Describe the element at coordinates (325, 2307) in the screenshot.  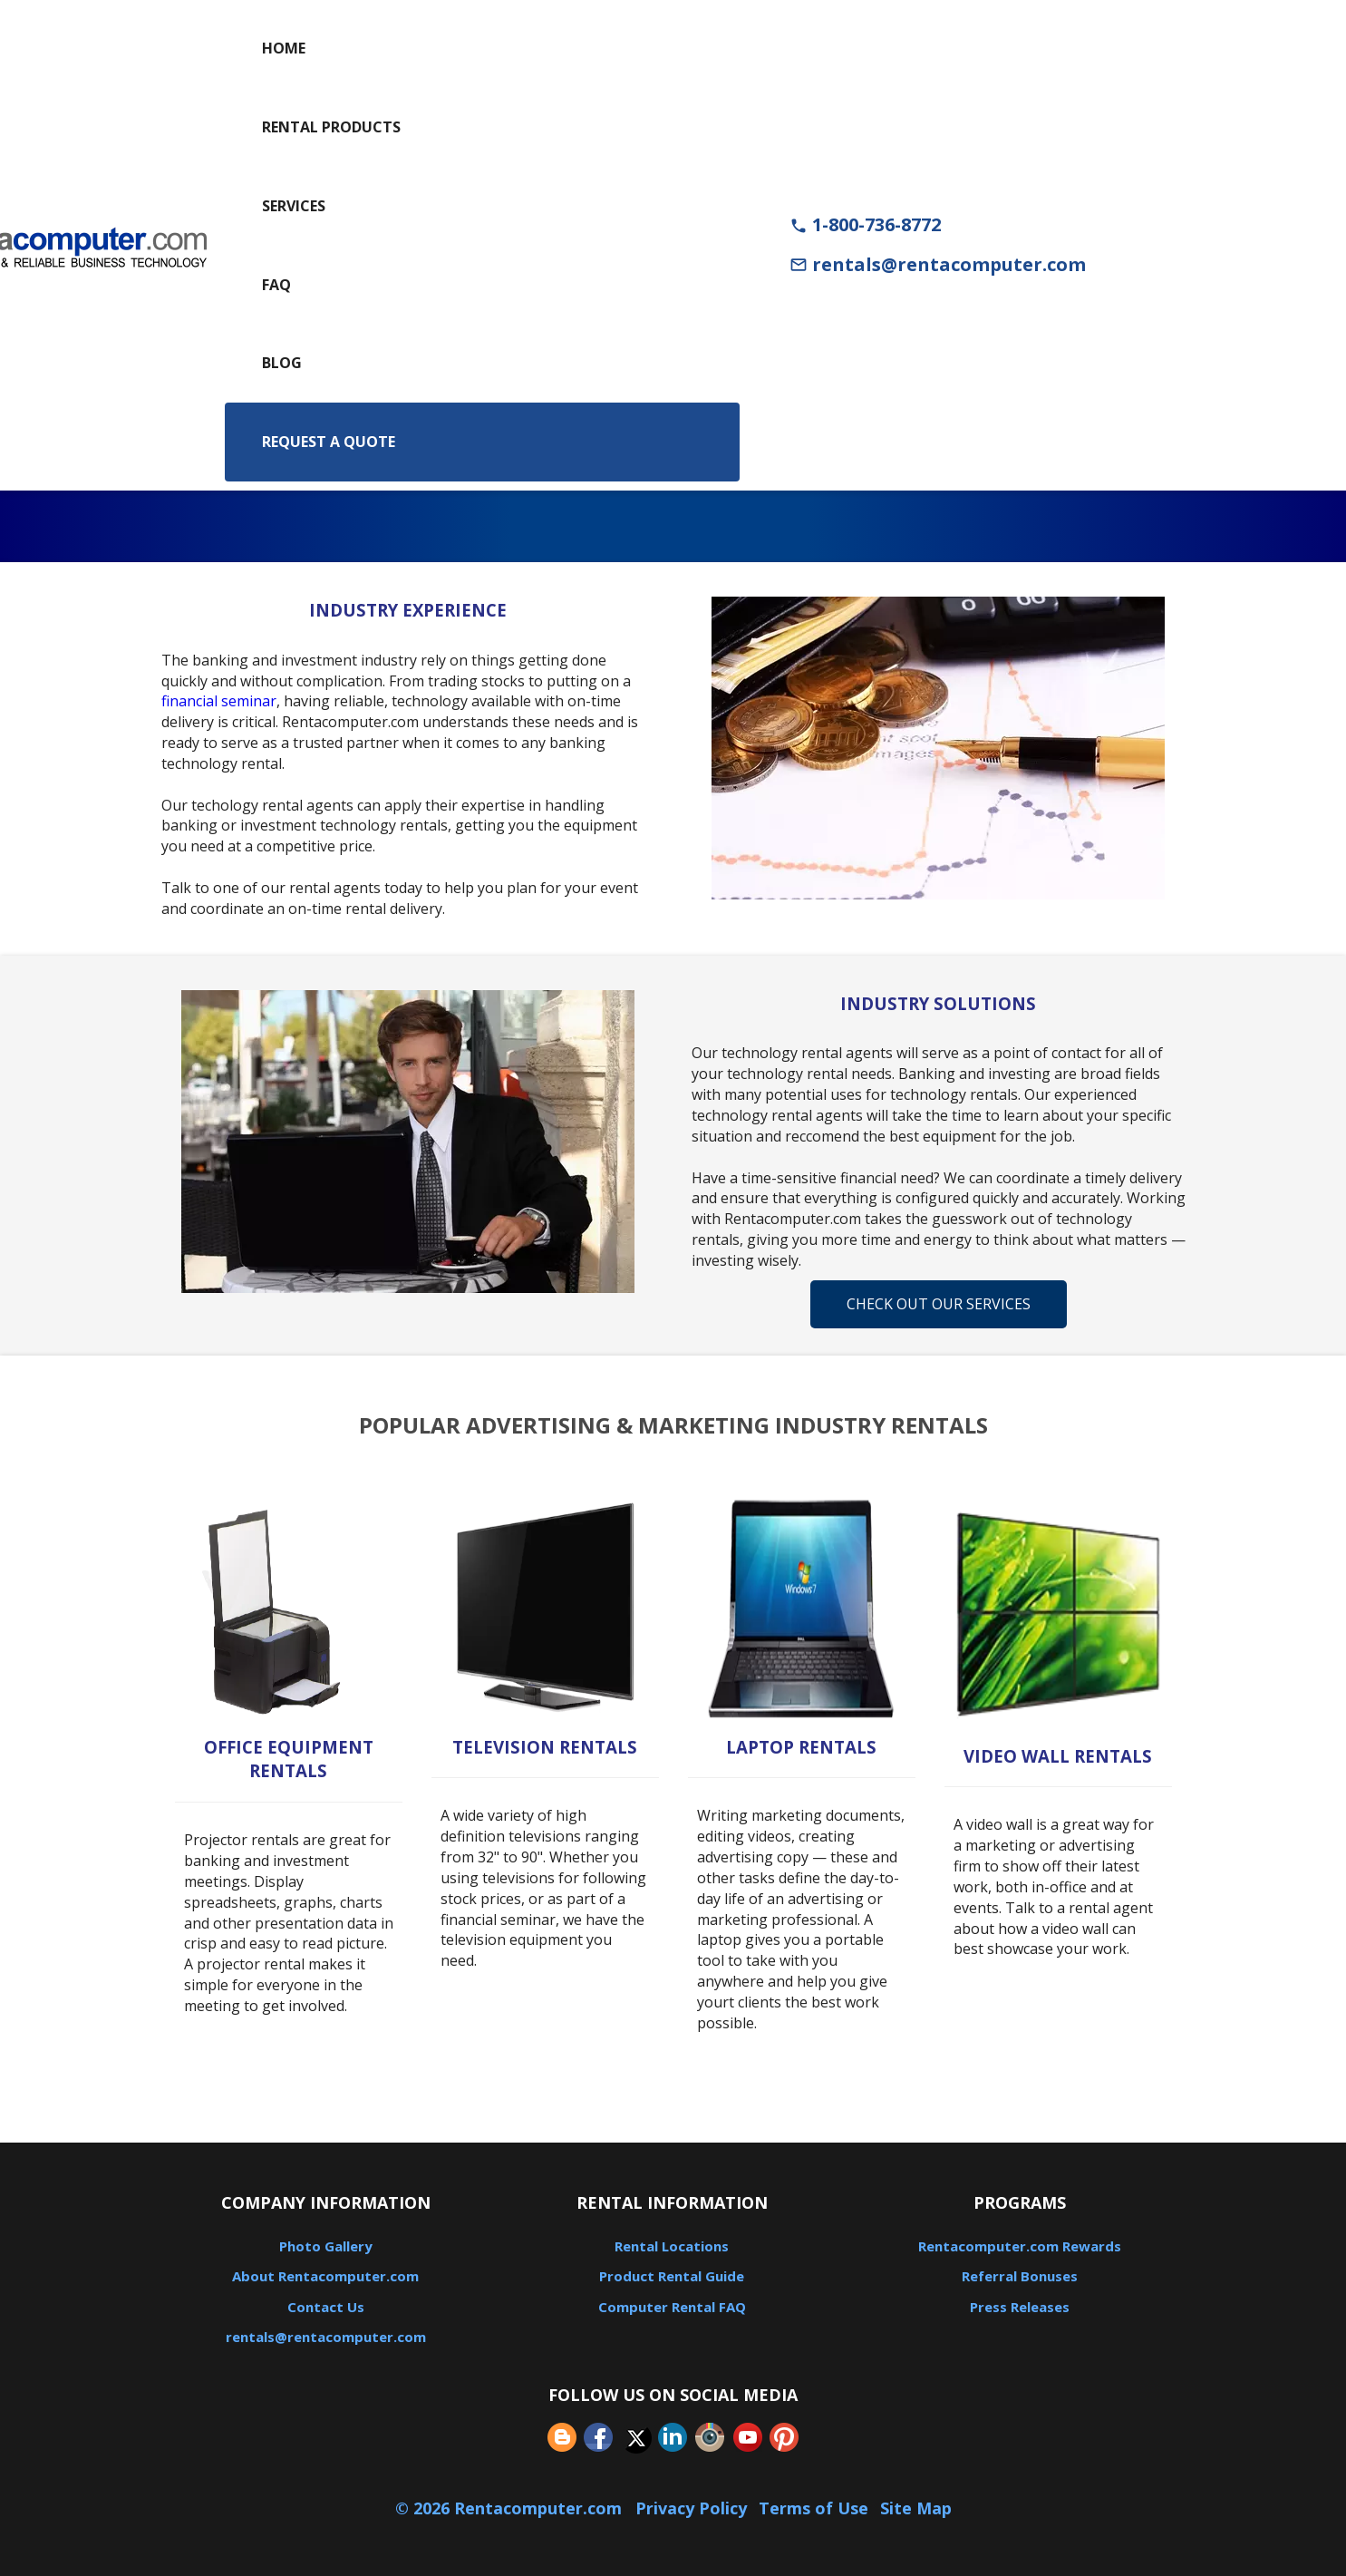
I see `Contact Us` at that location.